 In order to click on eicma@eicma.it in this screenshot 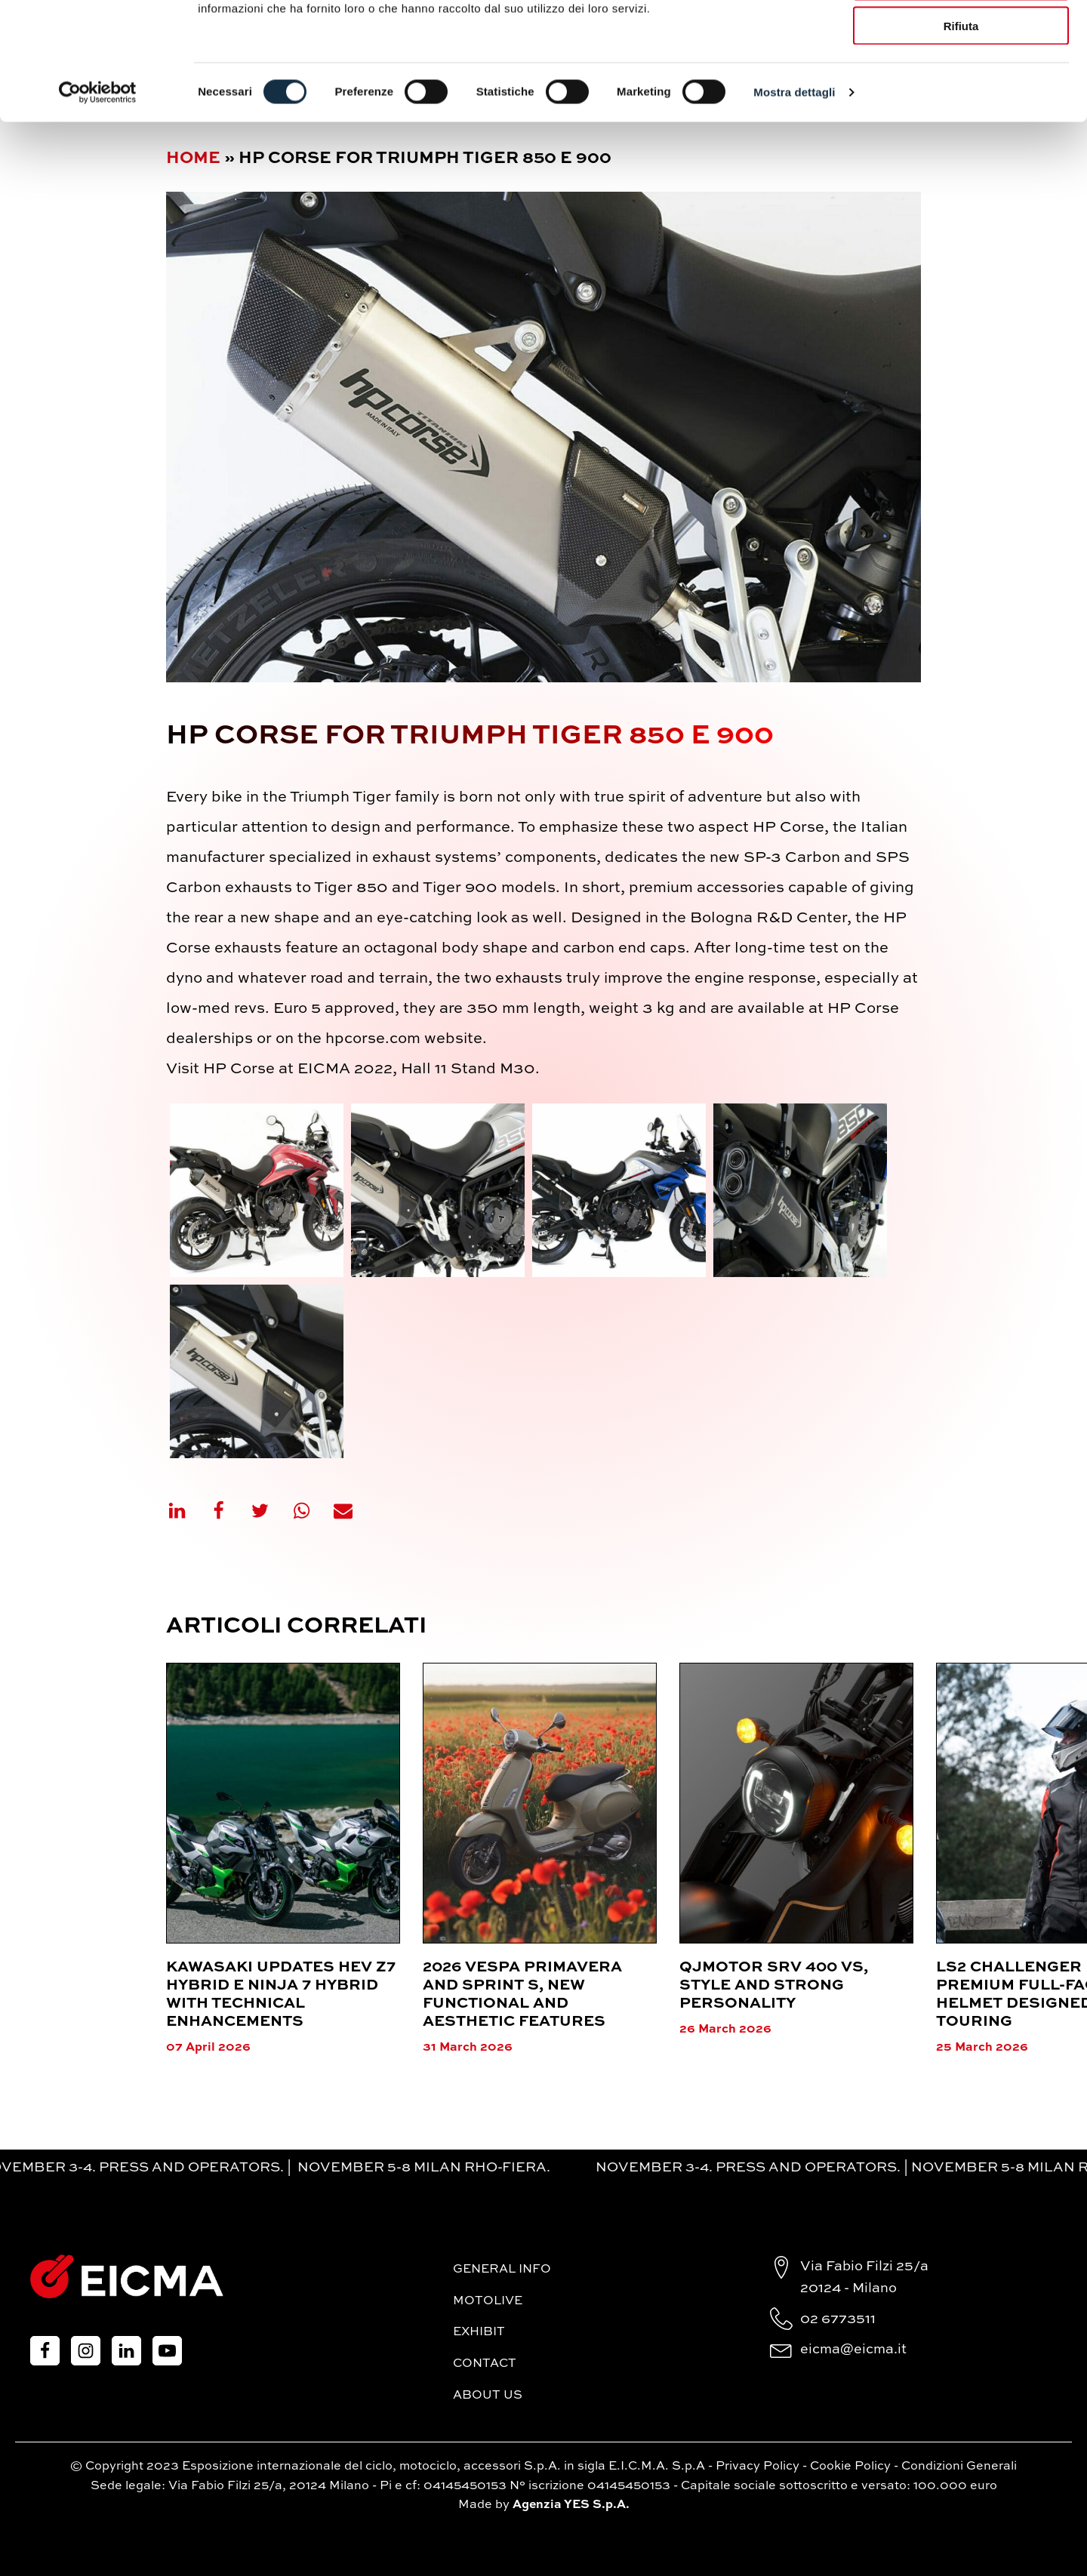, I will do `click(853, 2349)`.